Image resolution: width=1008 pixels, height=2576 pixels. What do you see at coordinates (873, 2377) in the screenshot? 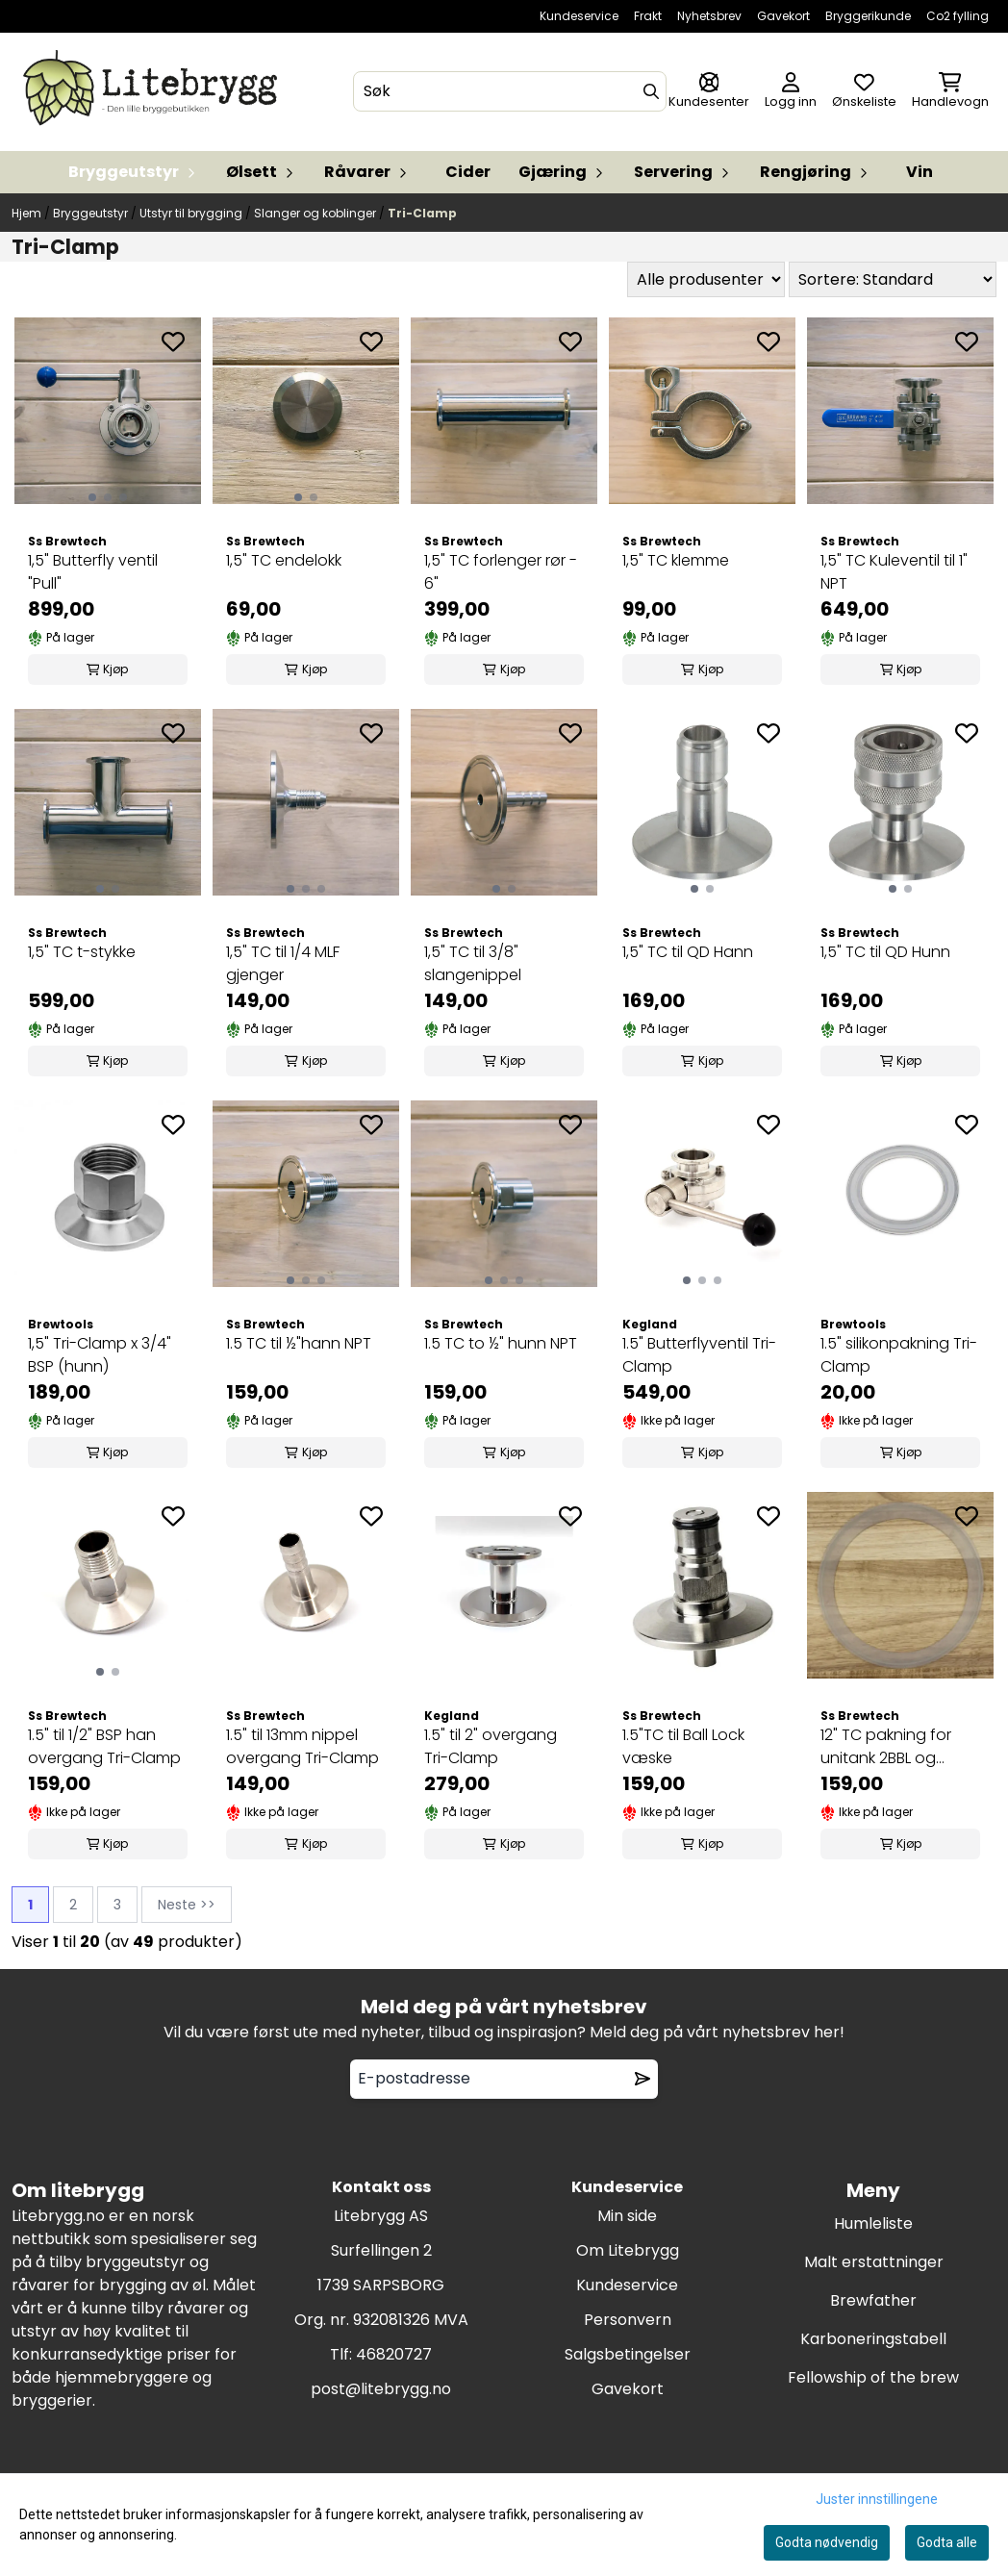
I see `Fellowship of the brew` at bounding box center [873, 2377].